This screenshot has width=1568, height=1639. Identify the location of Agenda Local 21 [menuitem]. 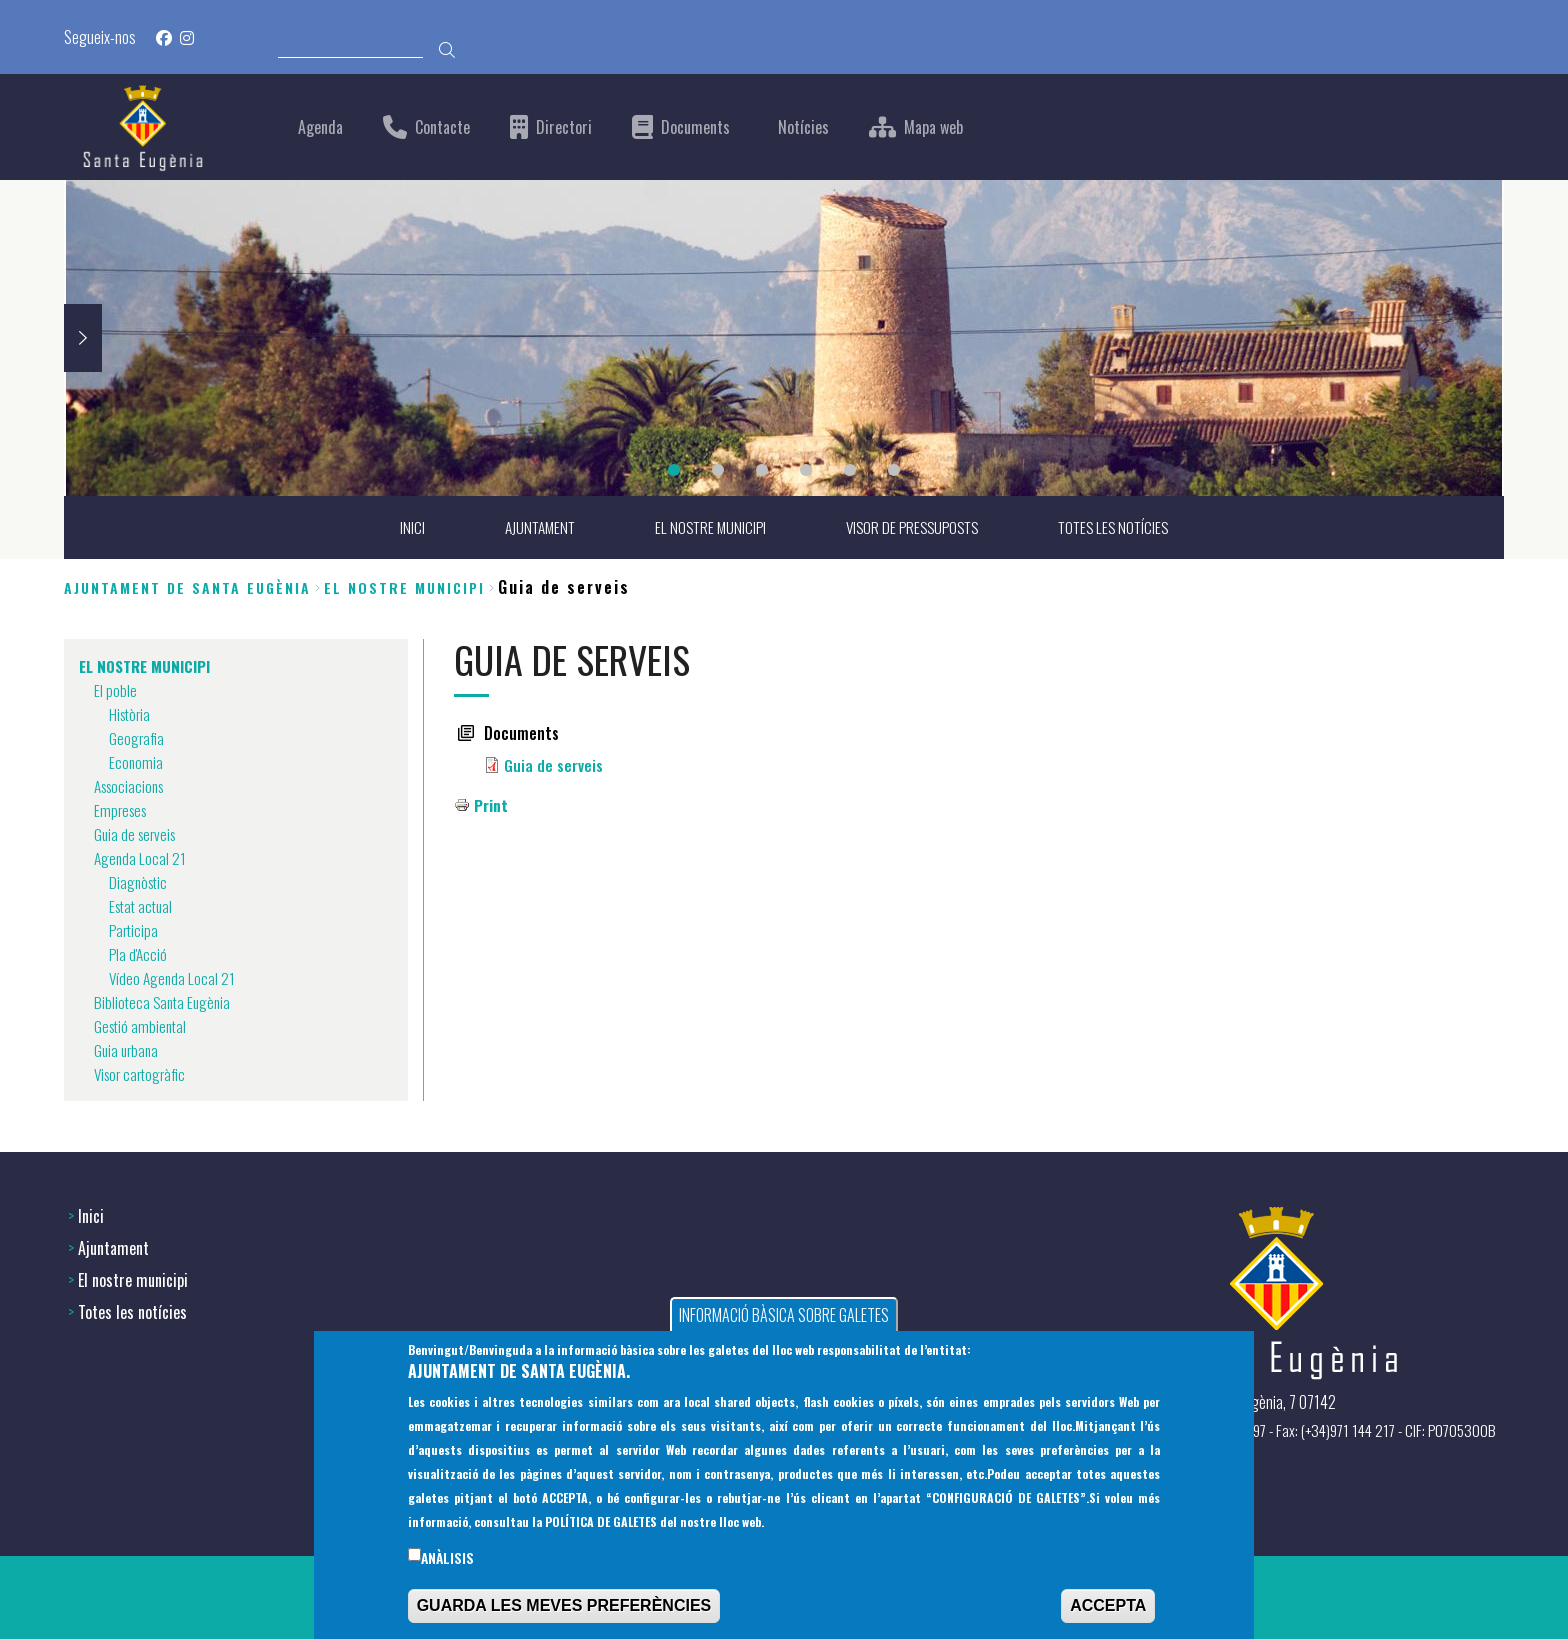
(141, 859).